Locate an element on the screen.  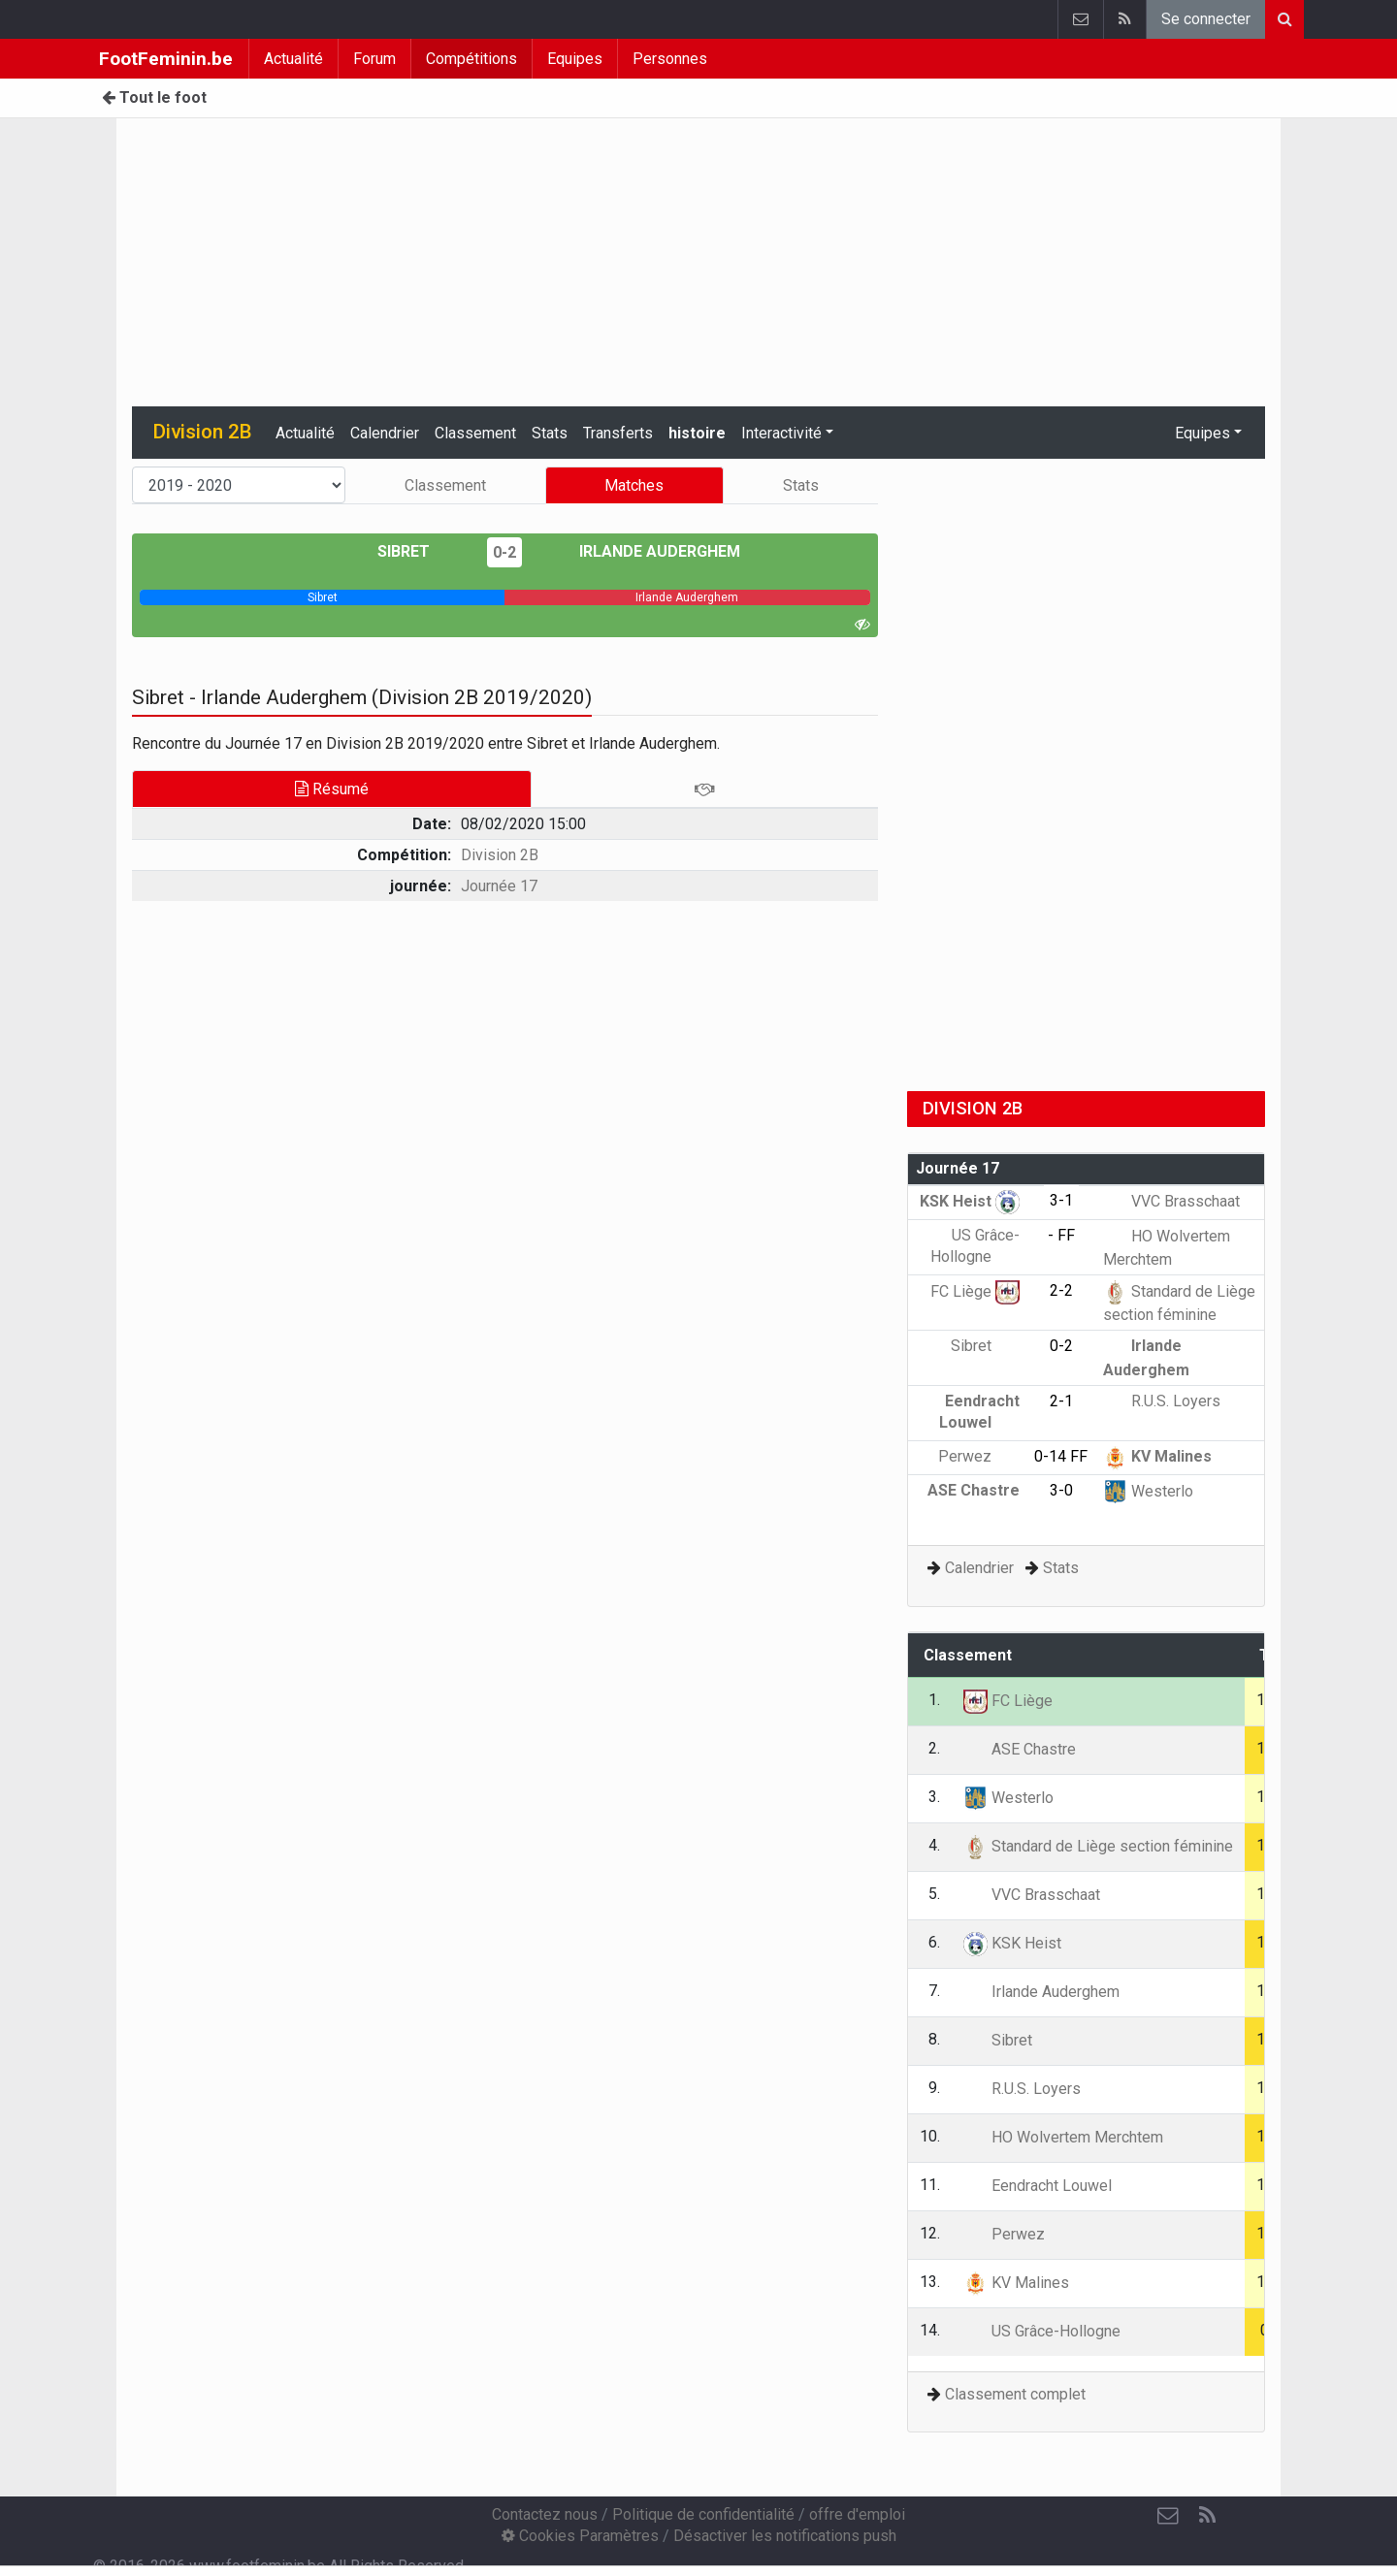
0-14 FF is located at coordinates (1061, 1456).